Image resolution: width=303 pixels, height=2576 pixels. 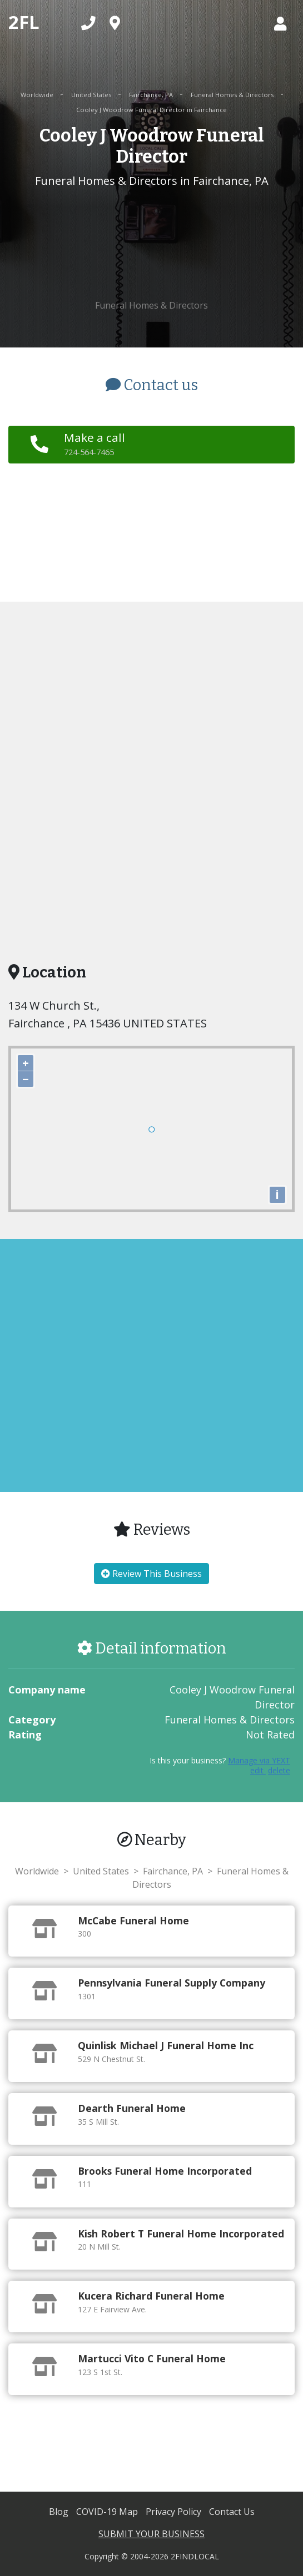 What do you see at coordinates (258, 1770) in the screenshot?
I see `edit` at bounding box center [258, 1770].